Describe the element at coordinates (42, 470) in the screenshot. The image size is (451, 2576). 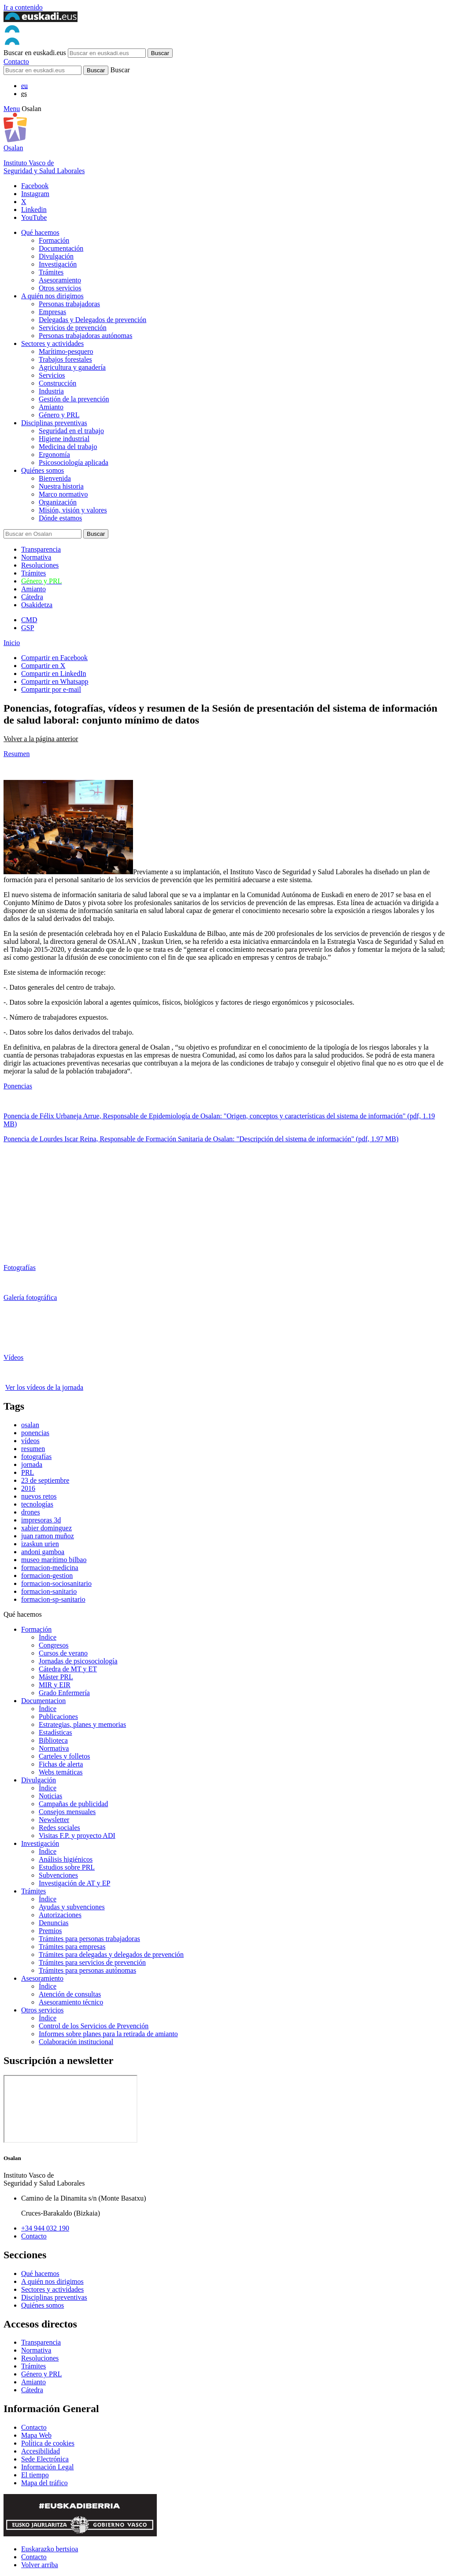
I see `Quiénes somos` at that location.